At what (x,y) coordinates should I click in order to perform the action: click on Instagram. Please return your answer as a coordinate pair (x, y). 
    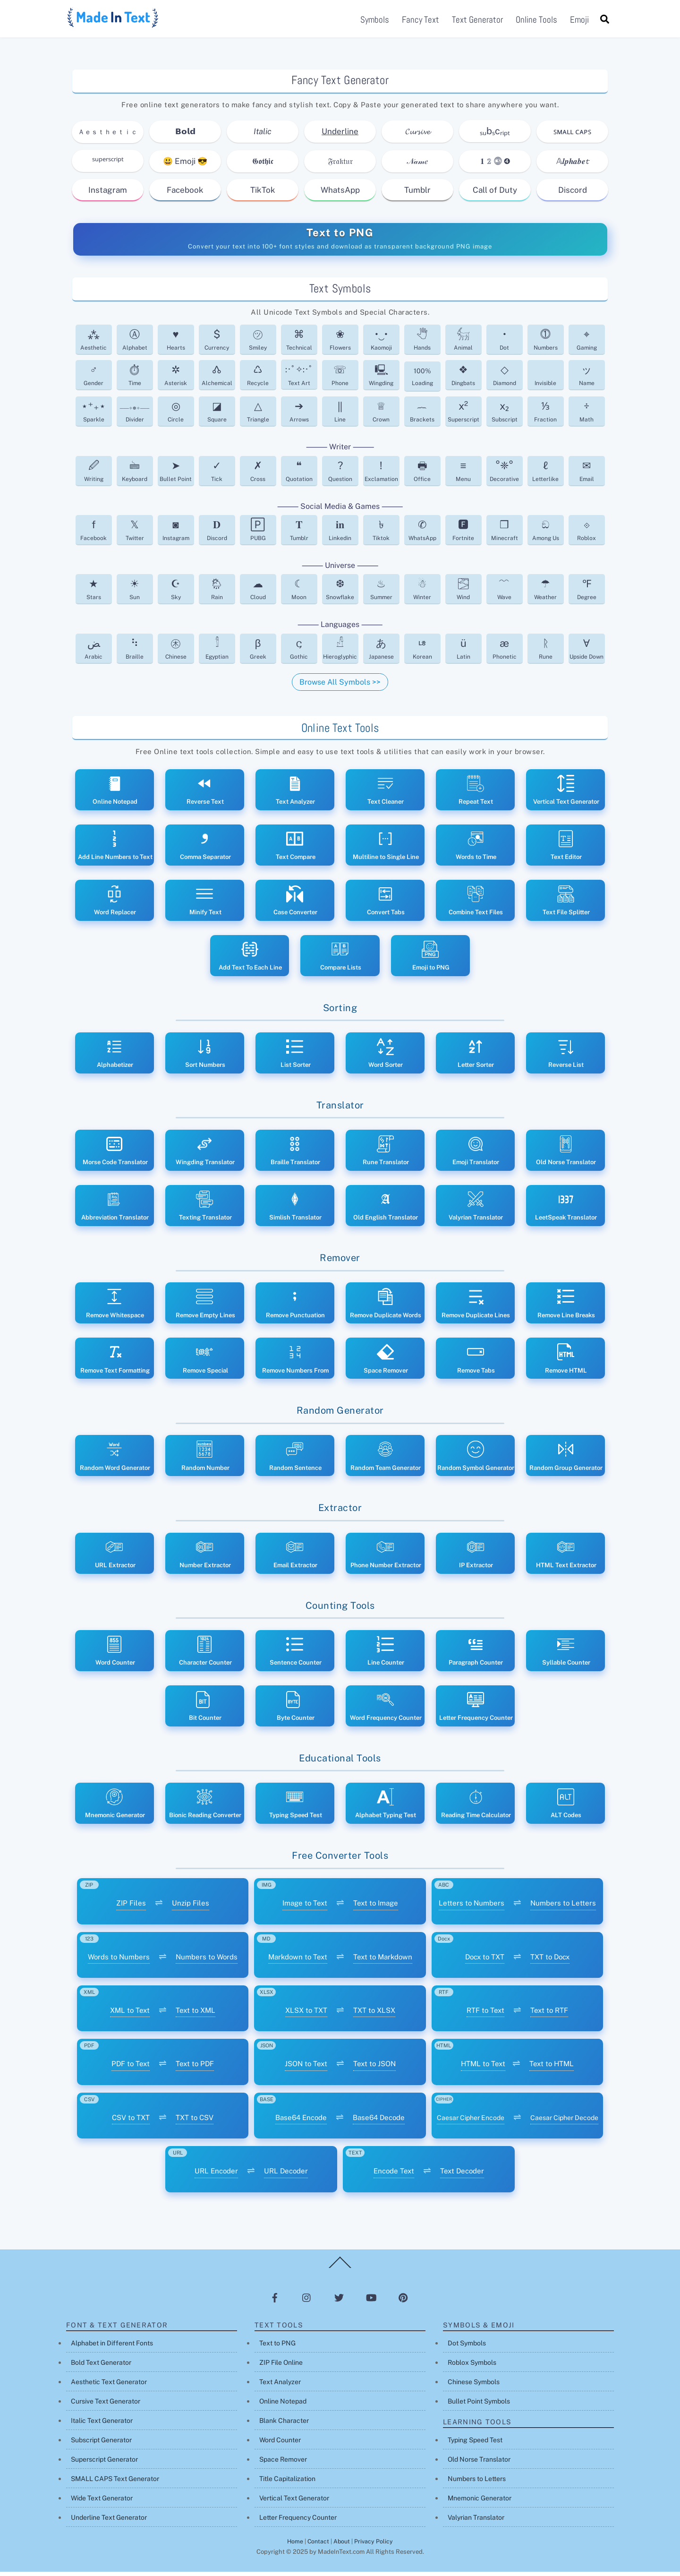
    Looking at the image, I should click on (107, 194).